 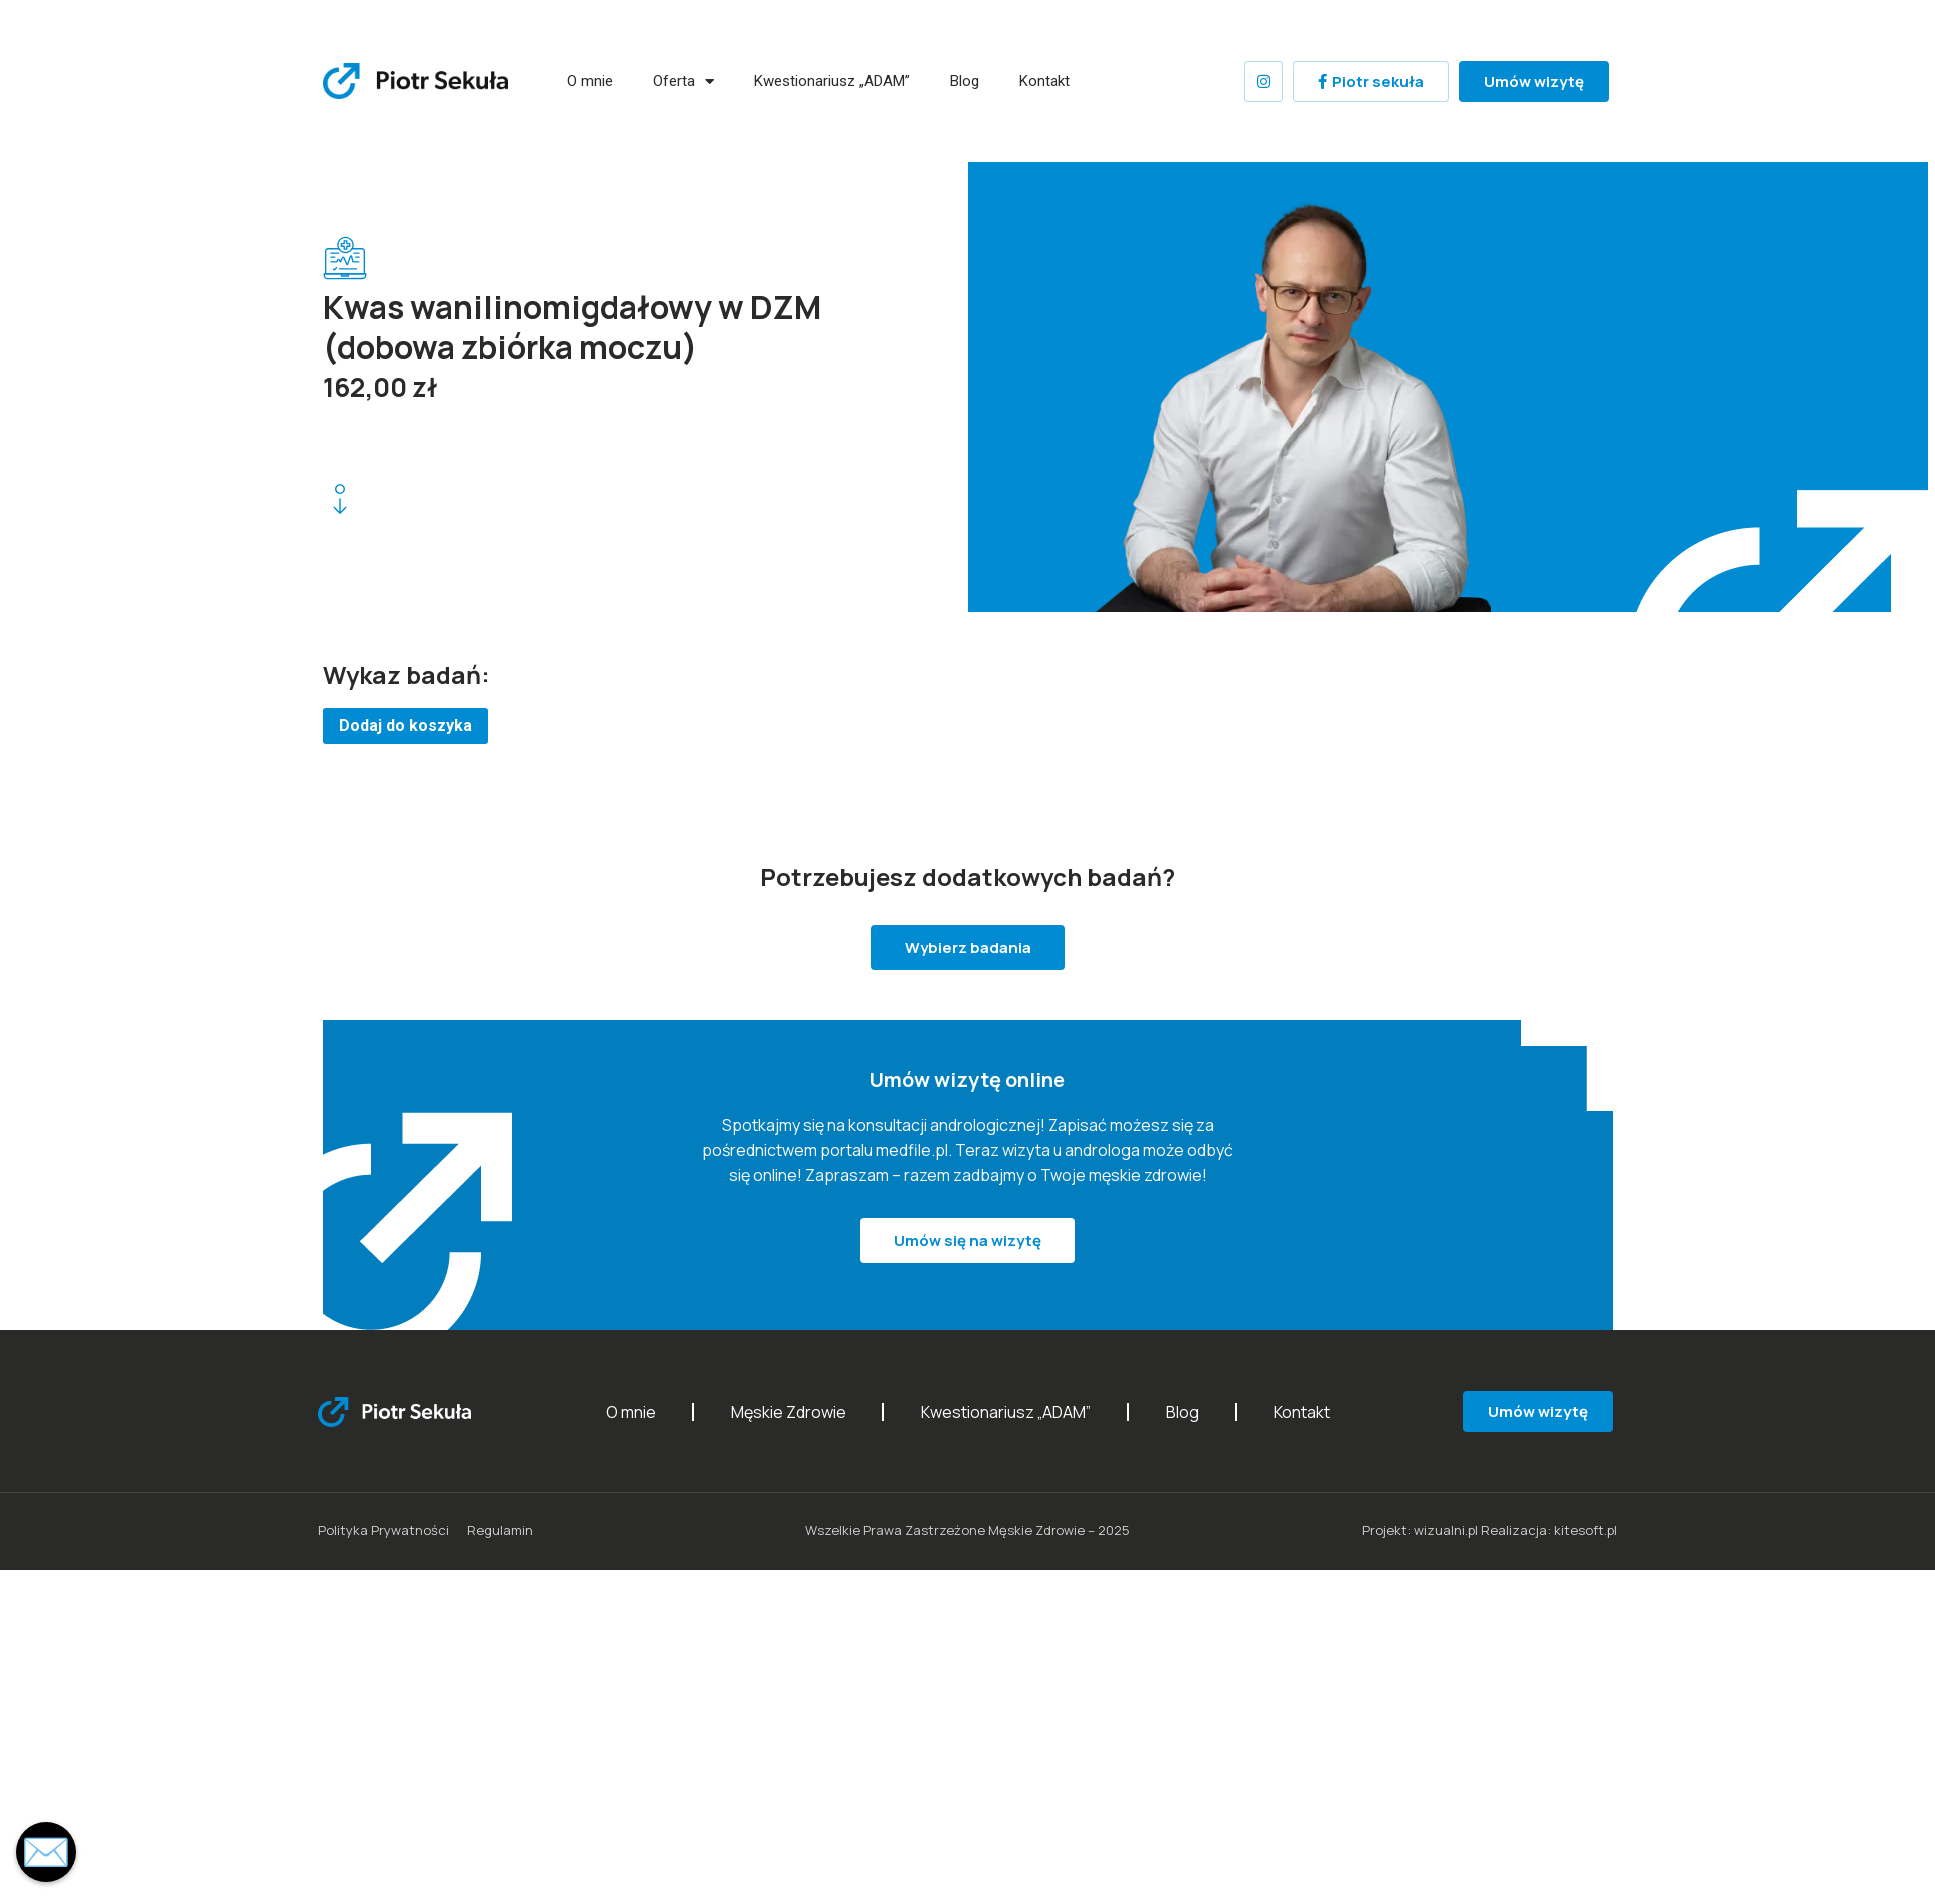 I want to click on Oferta, so click(x=683, y=81).